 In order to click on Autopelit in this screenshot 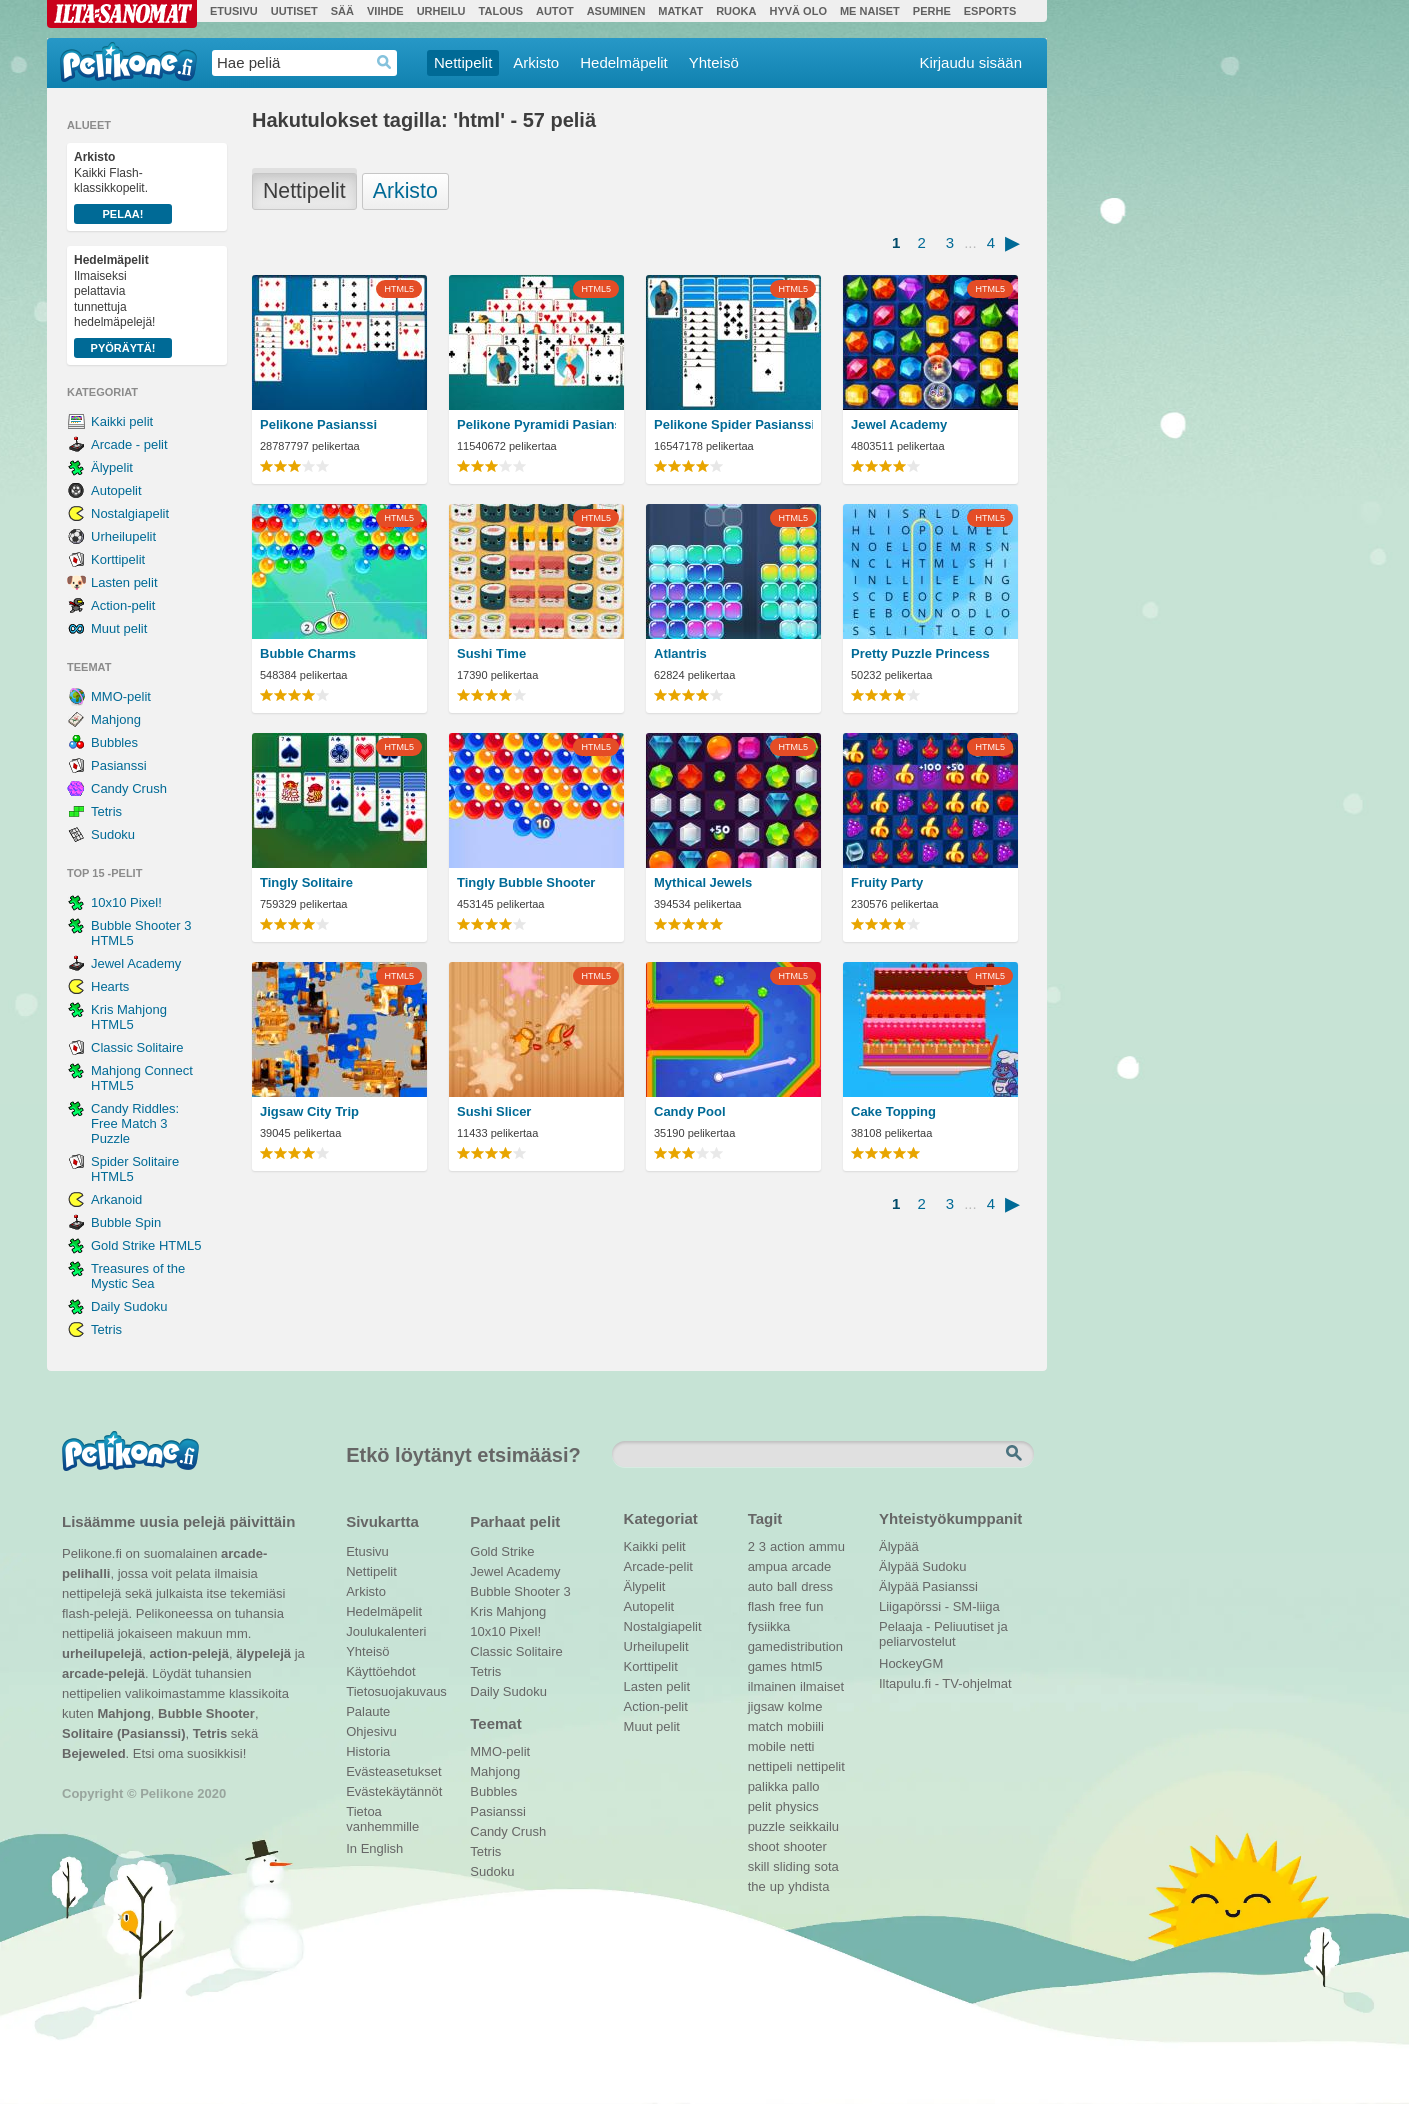, I will do `click(116, 490)`.